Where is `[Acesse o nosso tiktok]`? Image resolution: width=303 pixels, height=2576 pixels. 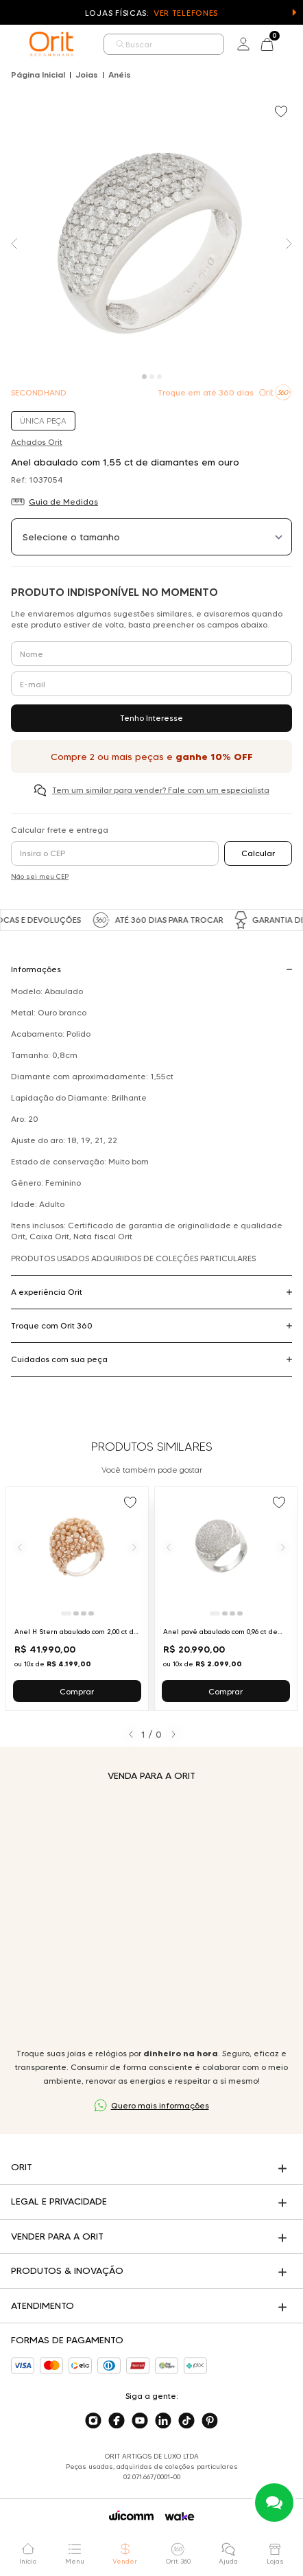
[Acesse o nosso tiktok] is located at coordinates (186, 2421).